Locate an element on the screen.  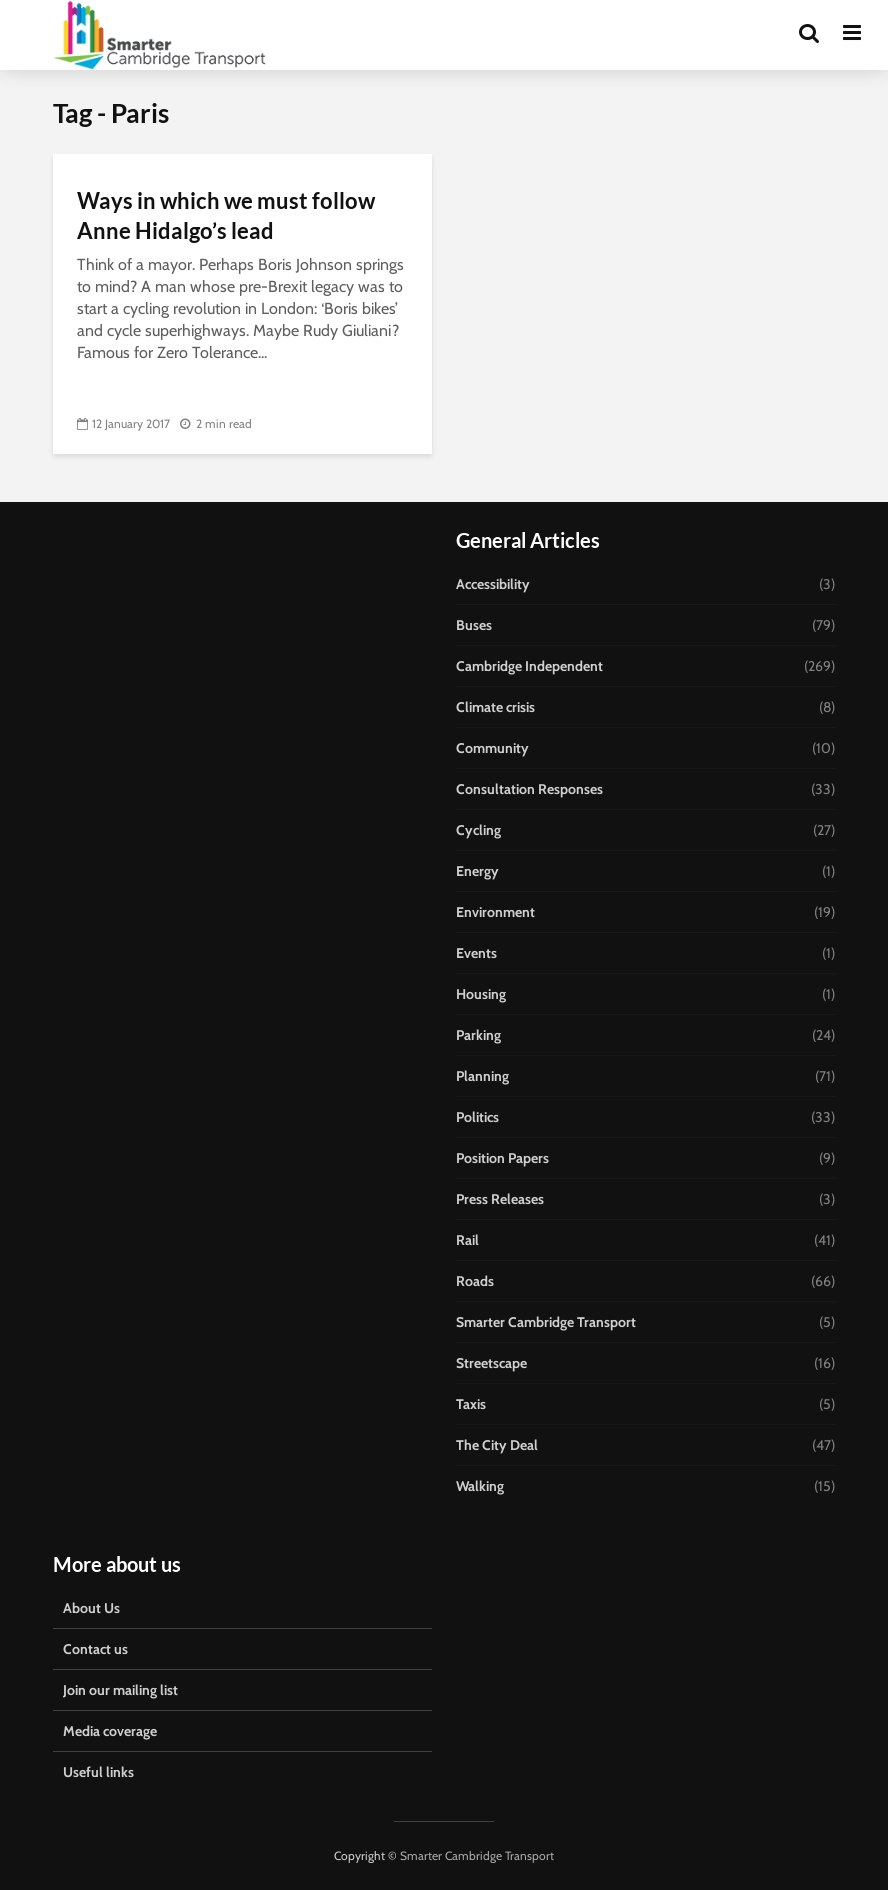
Taxis is located at coordinates (471, 1404).